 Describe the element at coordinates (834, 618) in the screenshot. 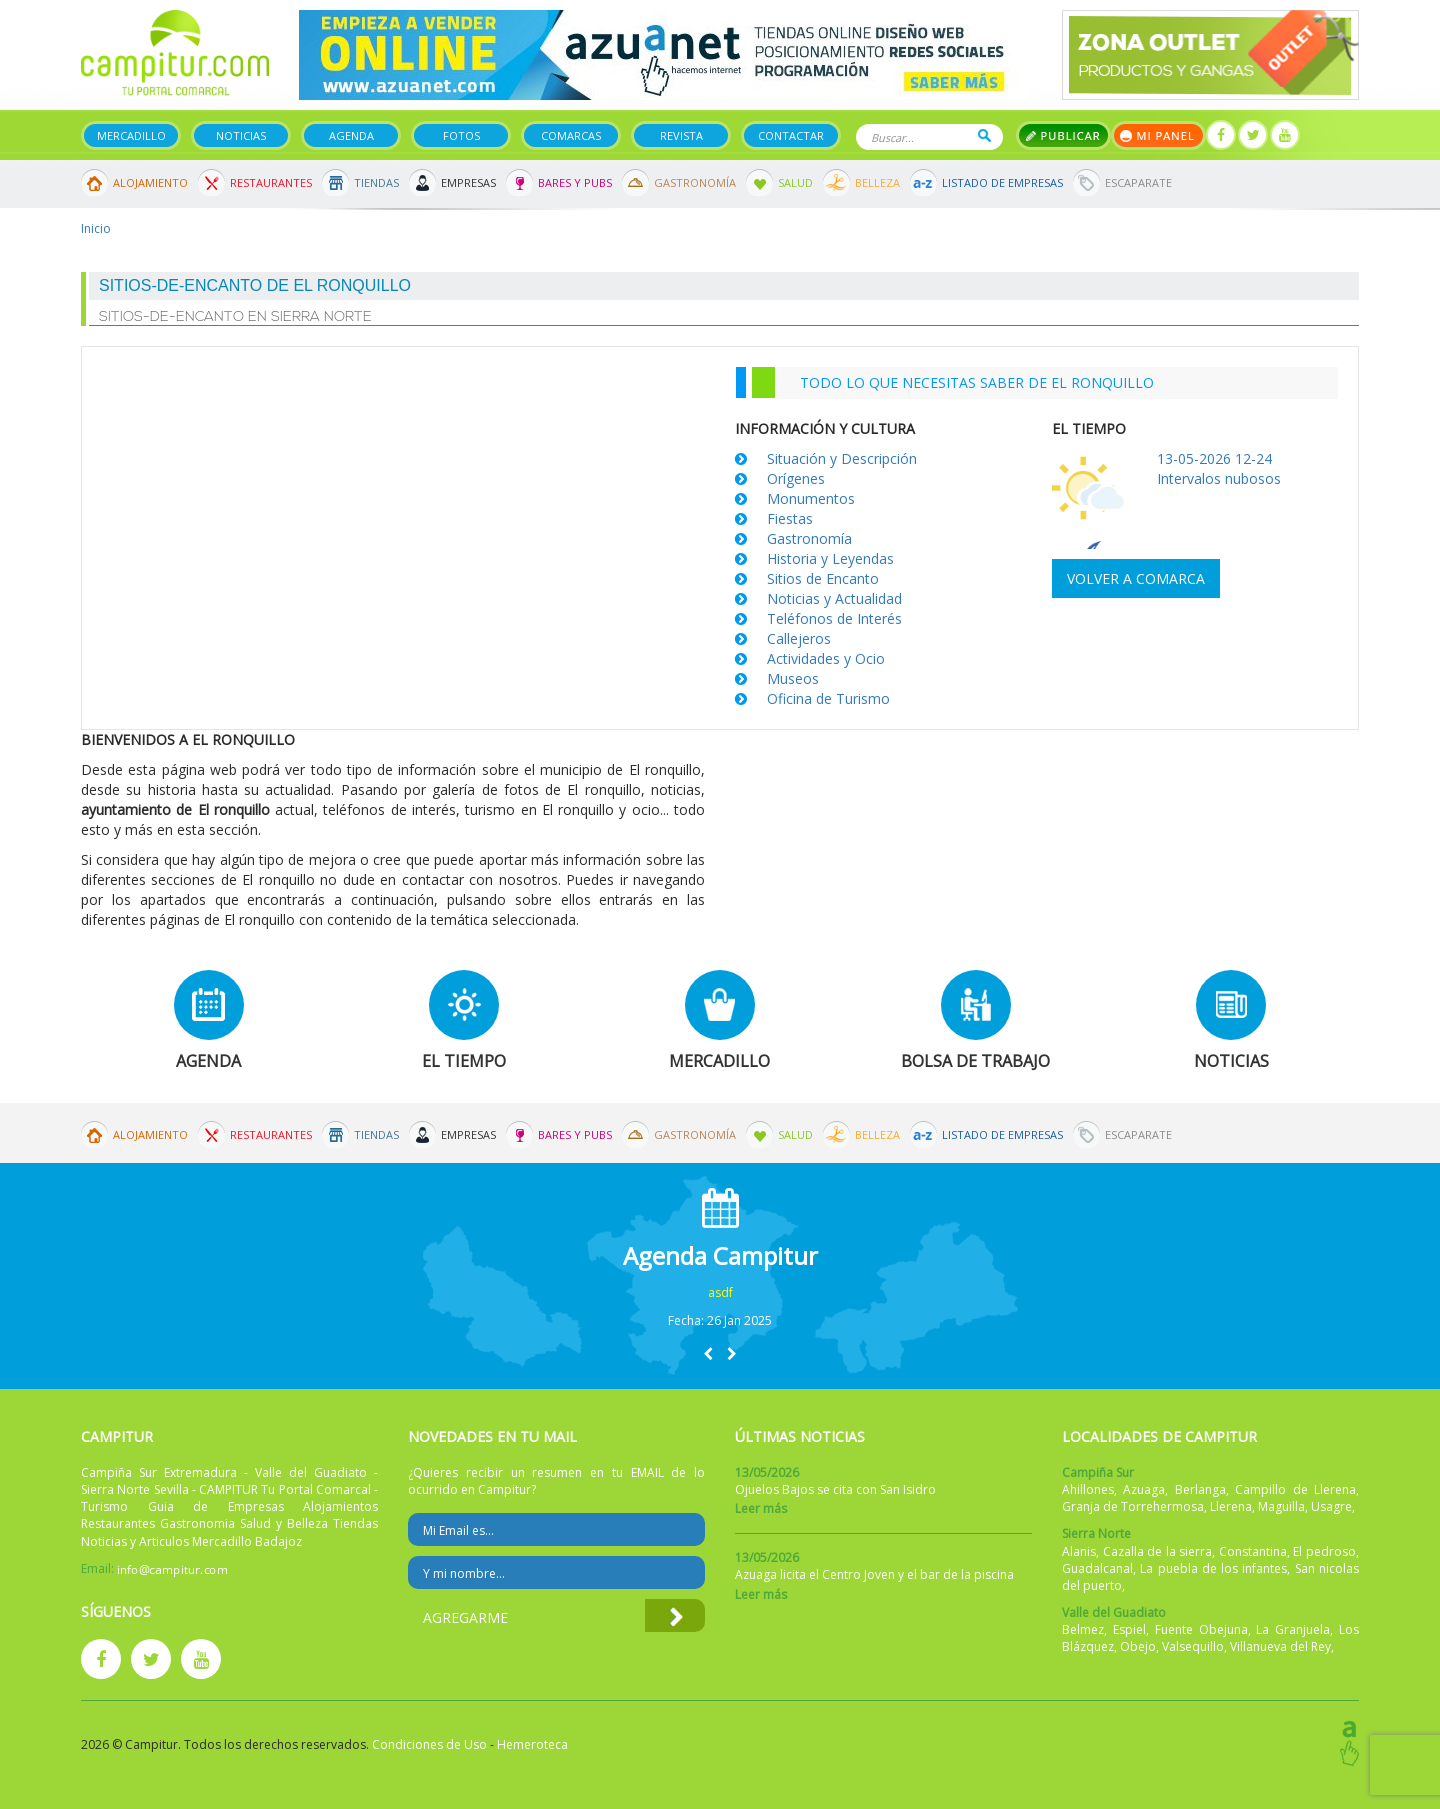

I see `Teléfonos de Interés` at that location.